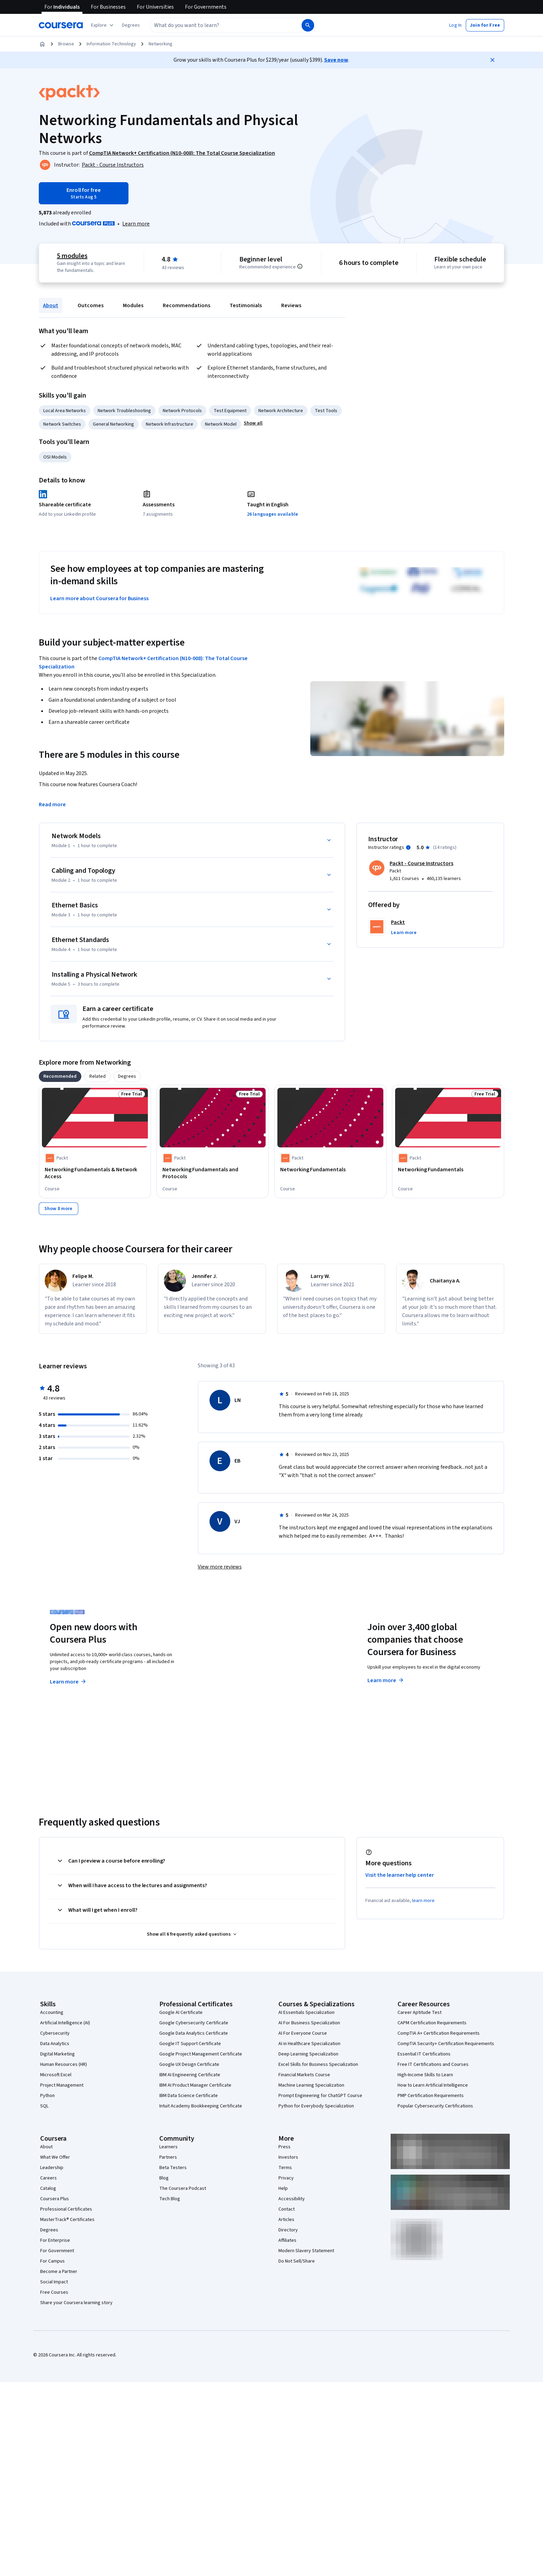 The height and width of the screenshot is (2576, 543). Describe the element at coordinates (61, 2085) in the screenshot. I see `Project Management` at that location.